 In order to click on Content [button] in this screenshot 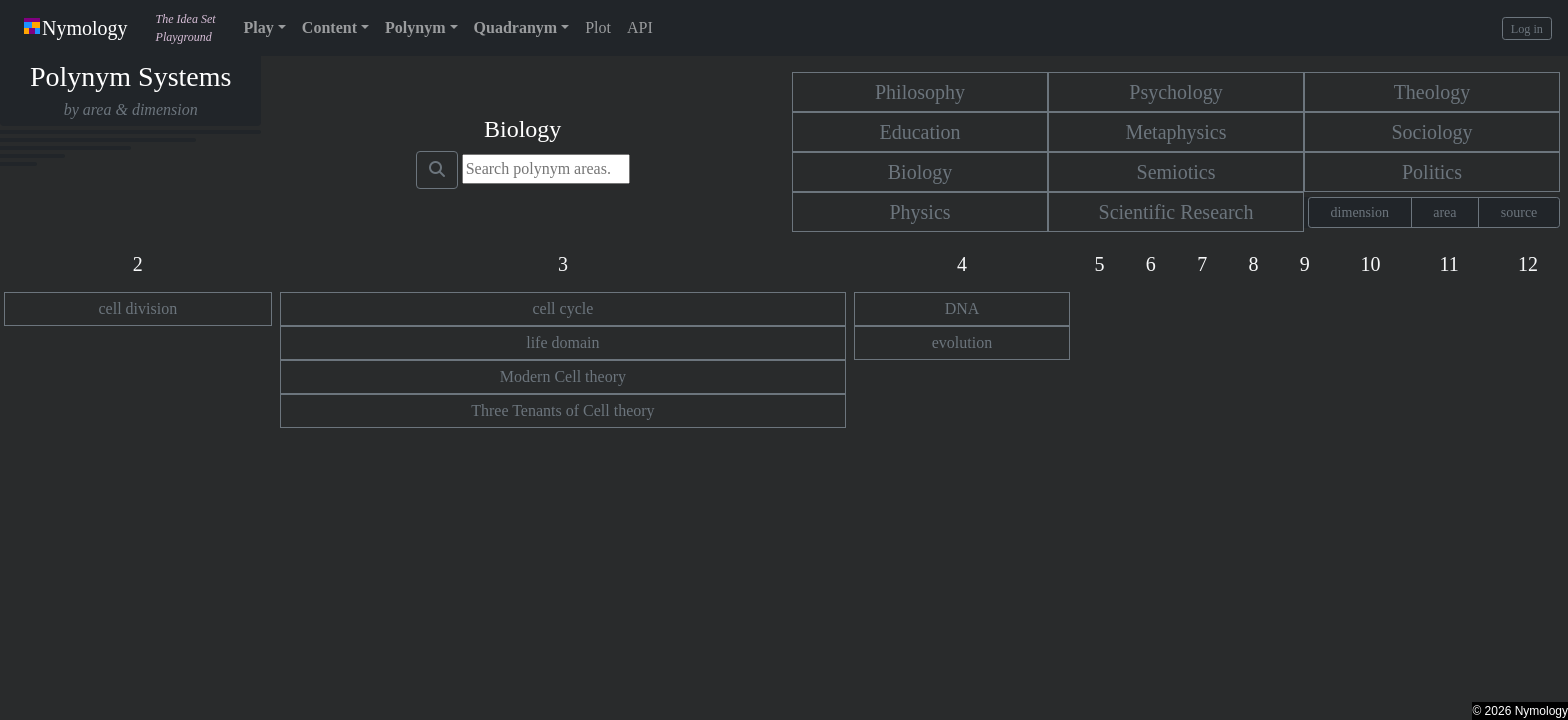, I will do `click(329, 27)`.